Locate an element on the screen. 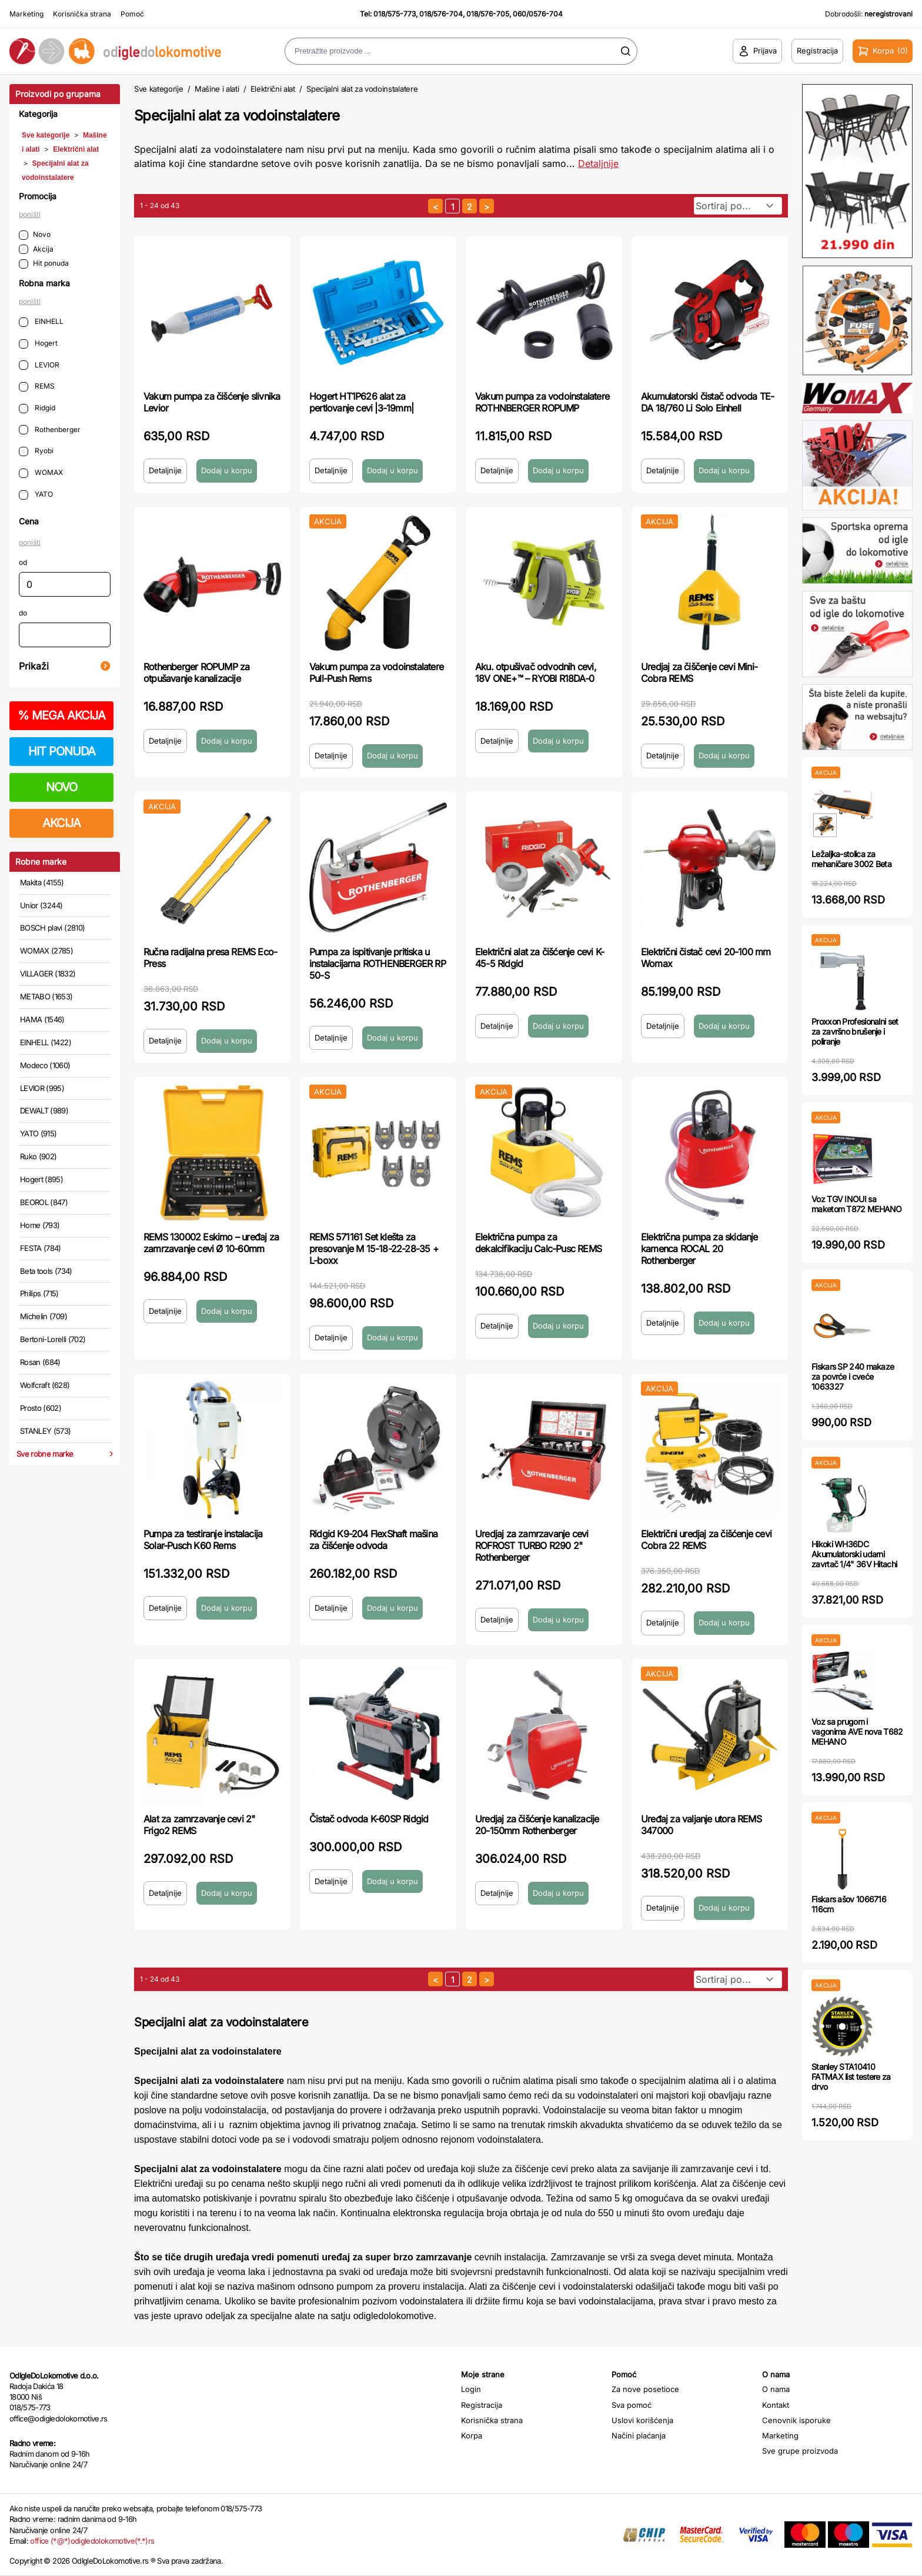 The image size is (922, 2576). YATO is located at coordinates (36, 495).